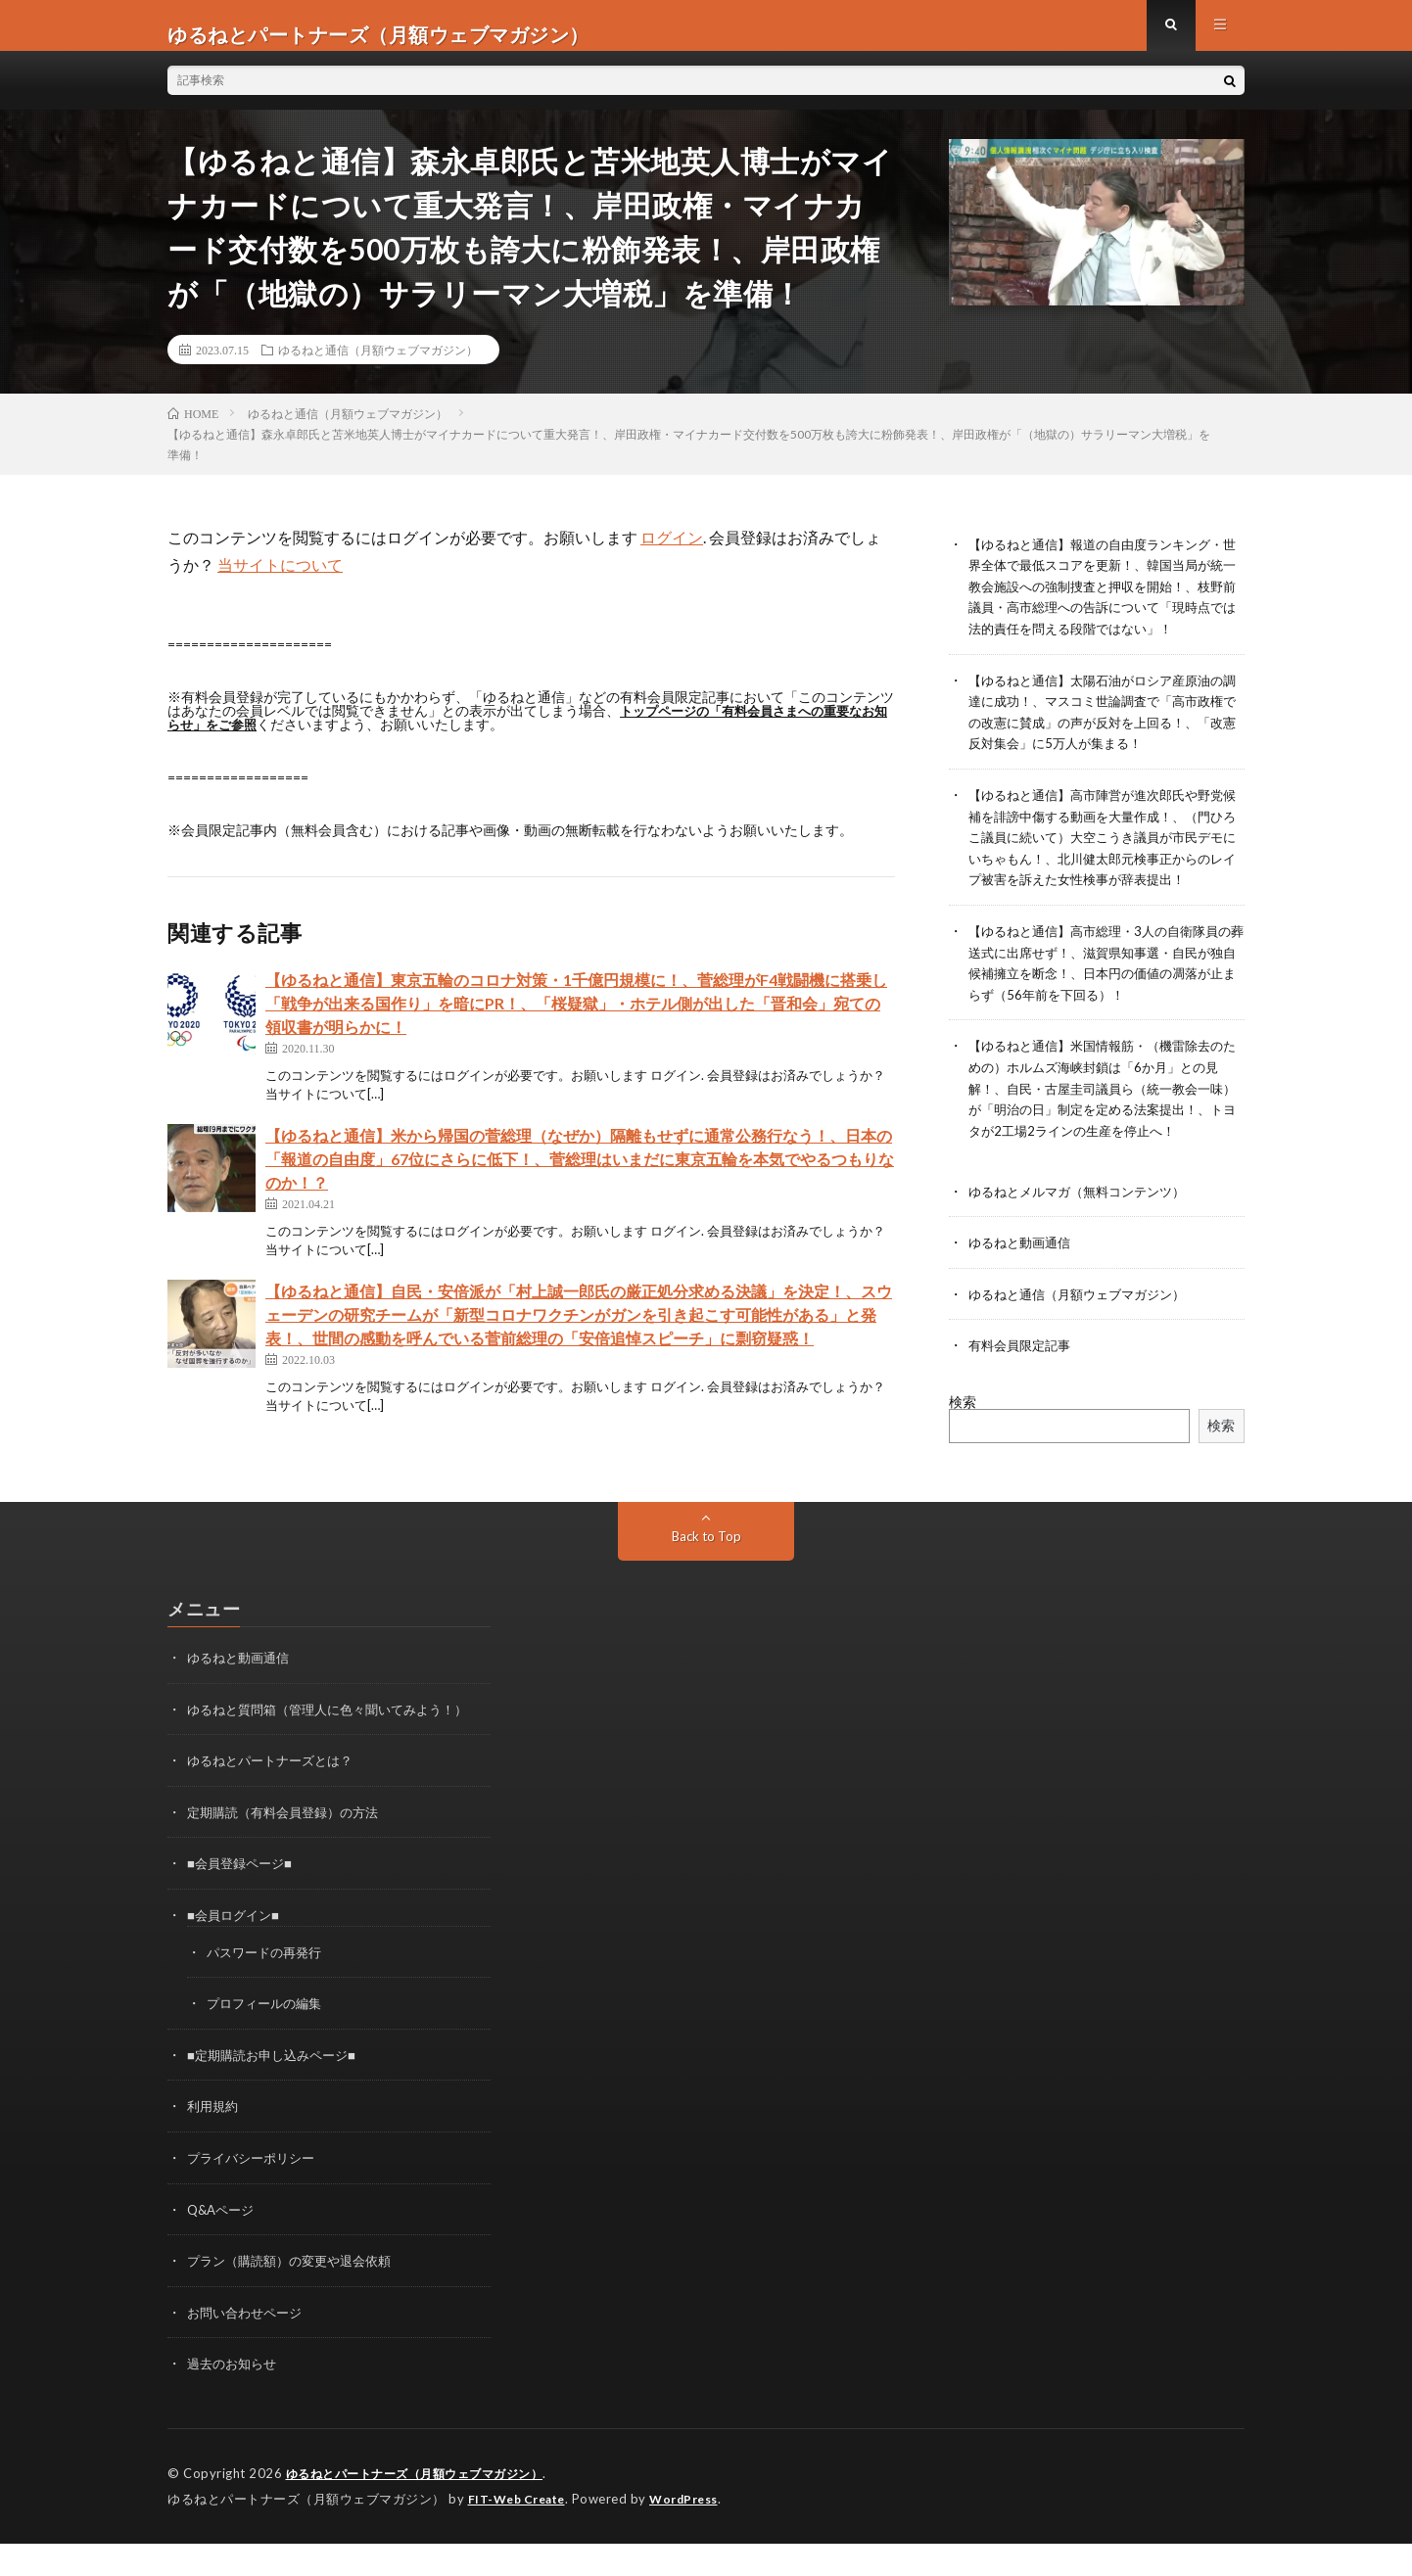 The height and width of the screenshot is (2576, 1412). I want to click on ゆるねと動画通信, so click(1023, 1287).